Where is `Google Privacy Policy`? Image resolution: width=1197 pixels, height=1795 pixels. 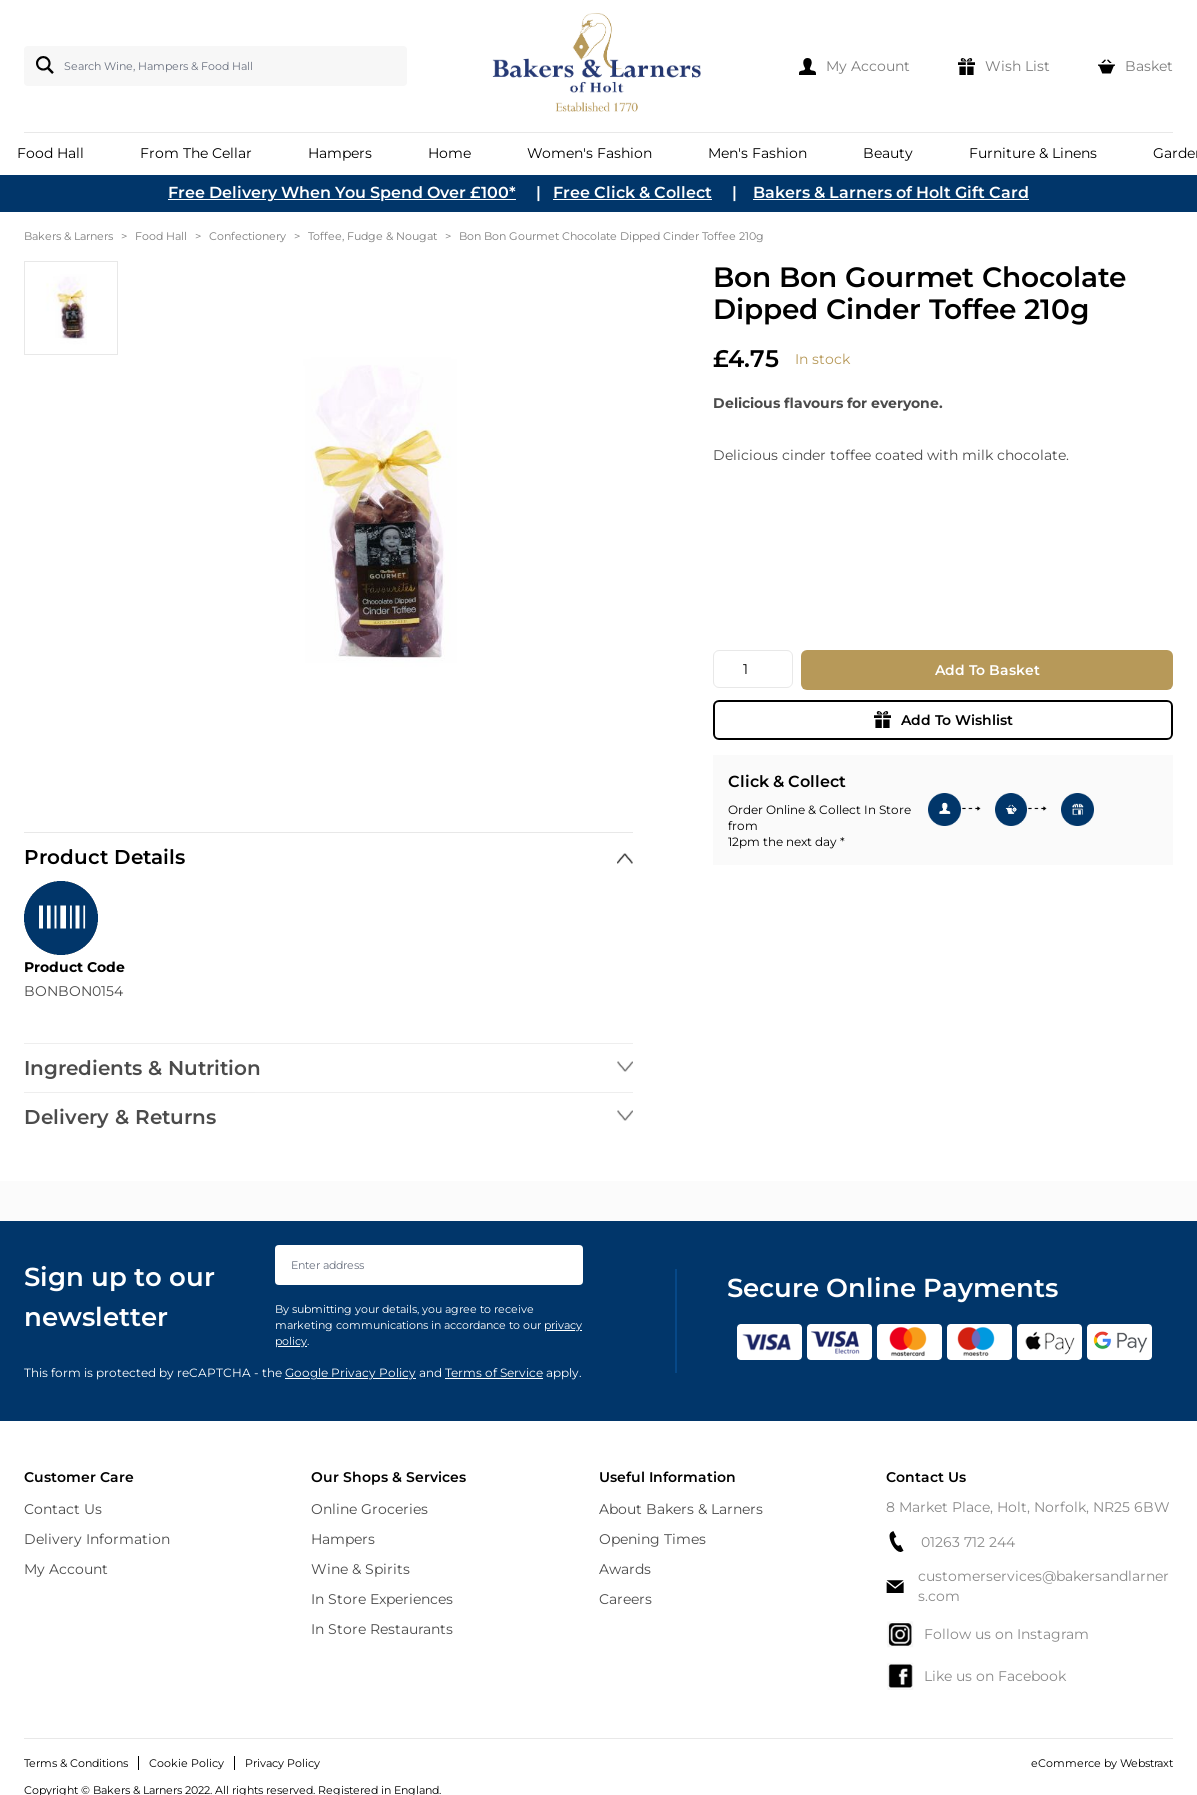 Google Privacy Policy is located at coordinates (350, 1372).